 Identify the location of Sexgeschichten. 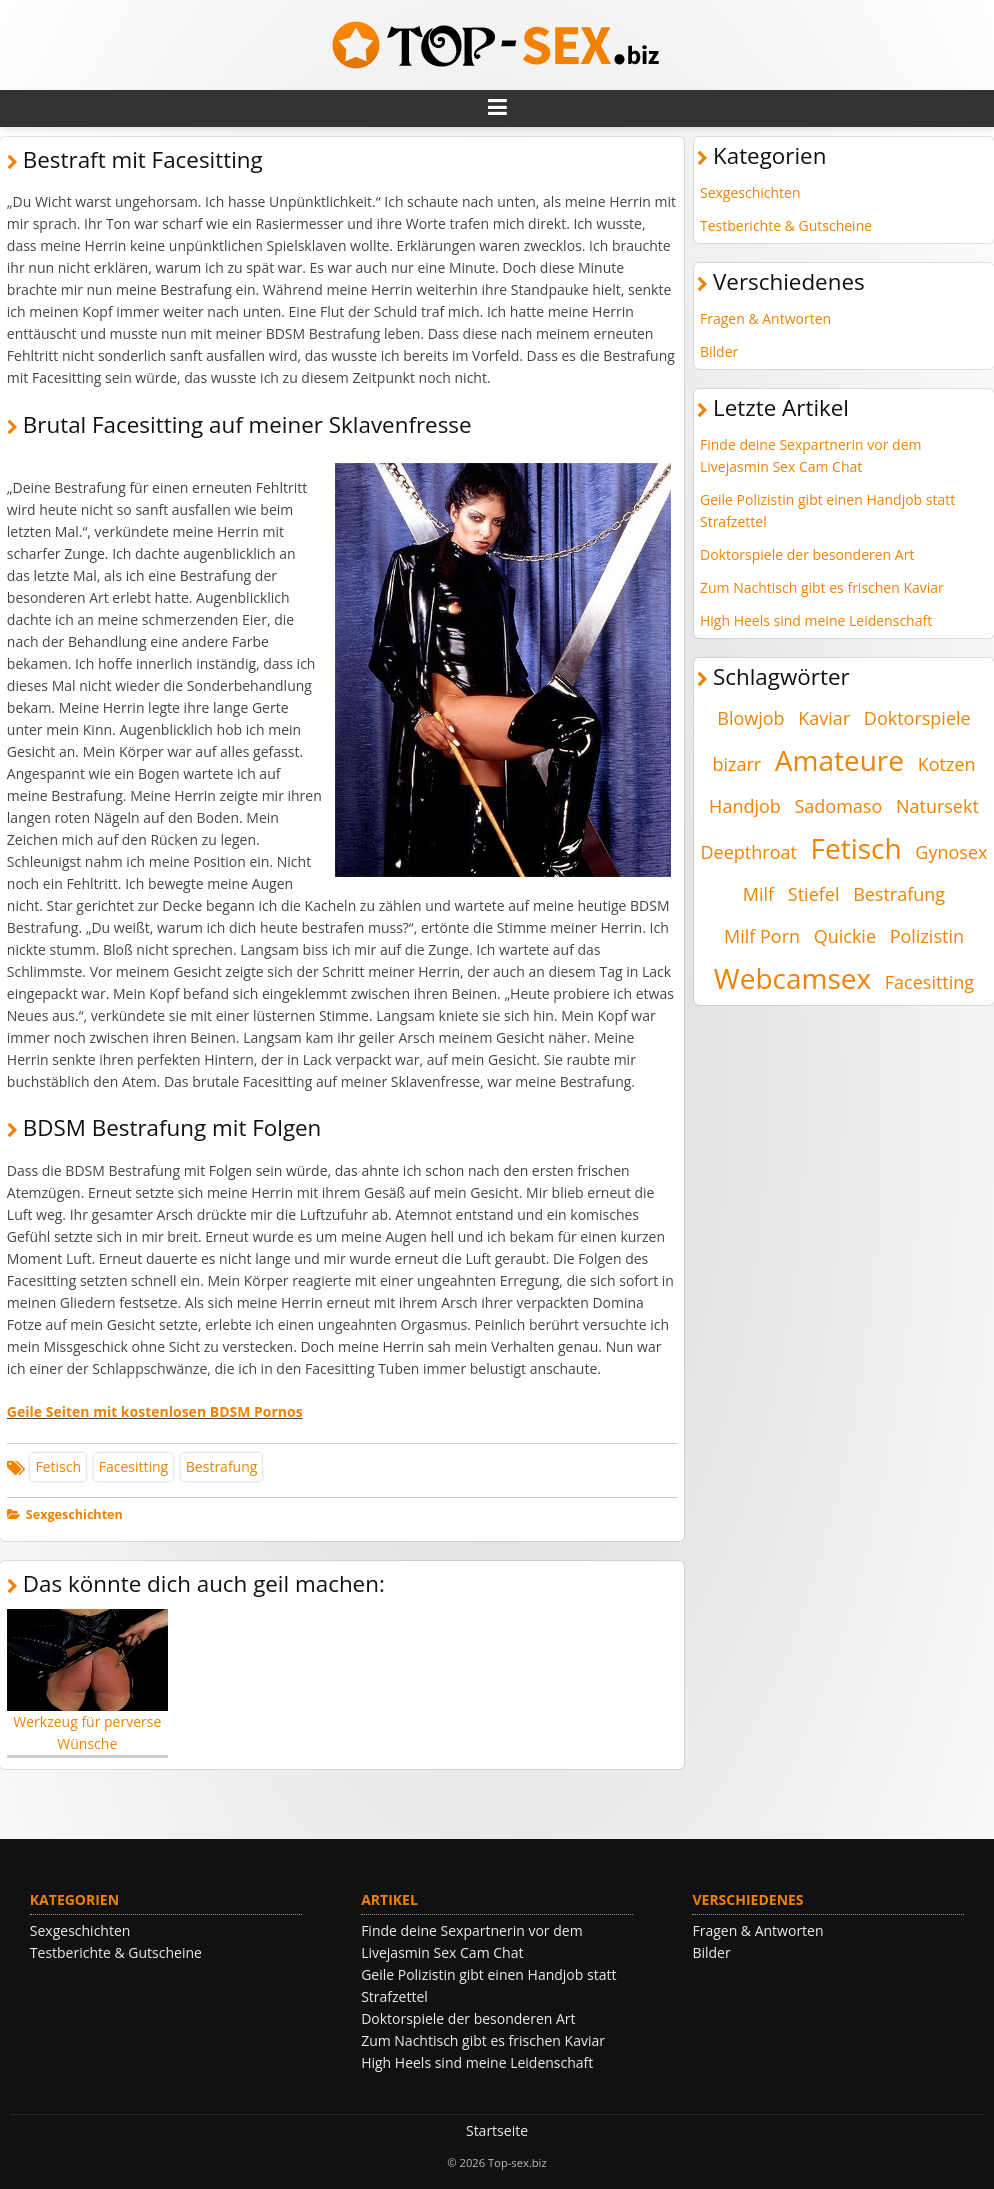
(74, 1514).